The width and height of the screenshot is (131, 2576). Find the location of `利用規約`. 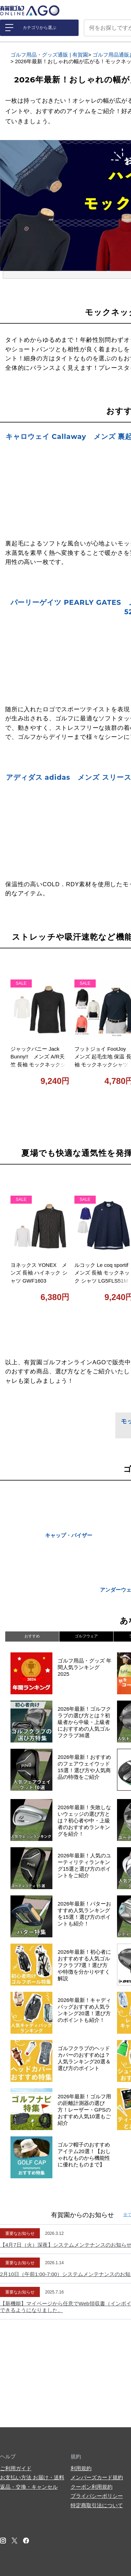

利用規約 is located at coordinates (81, 2468).